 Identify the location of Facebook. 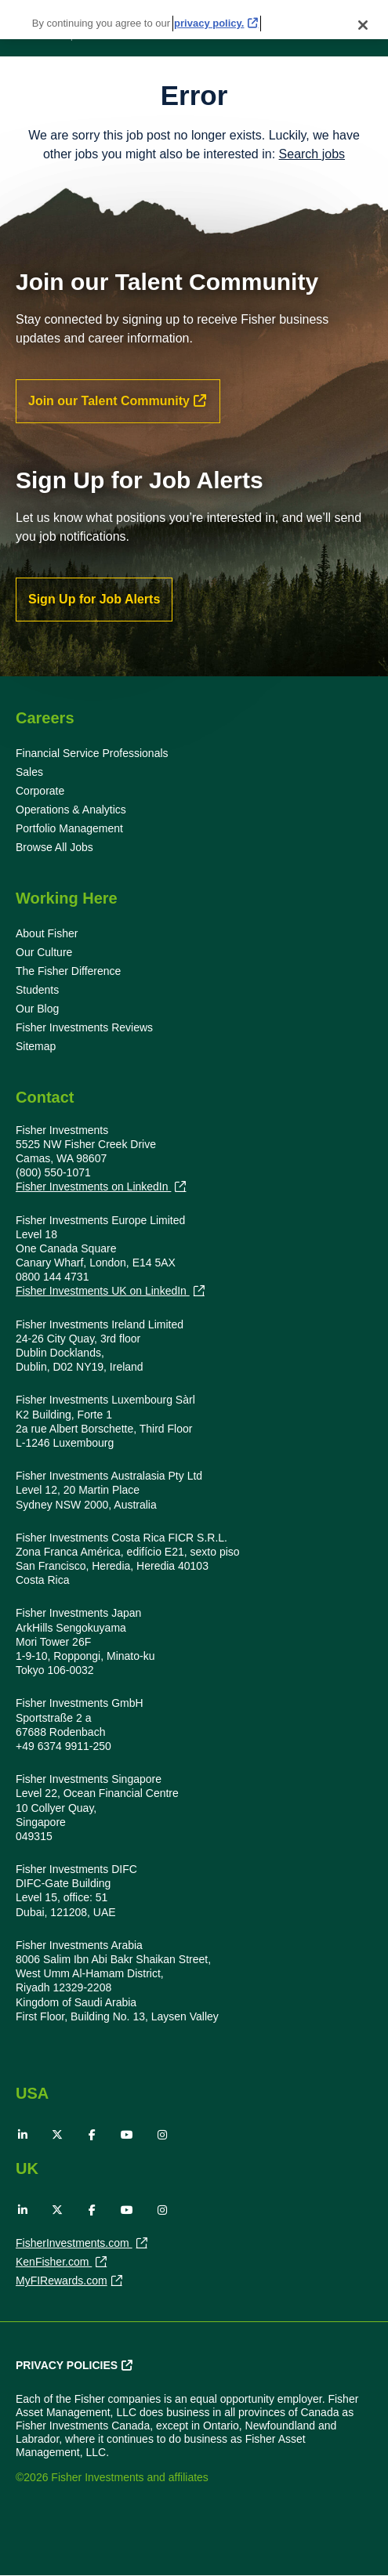
(92, 2134).